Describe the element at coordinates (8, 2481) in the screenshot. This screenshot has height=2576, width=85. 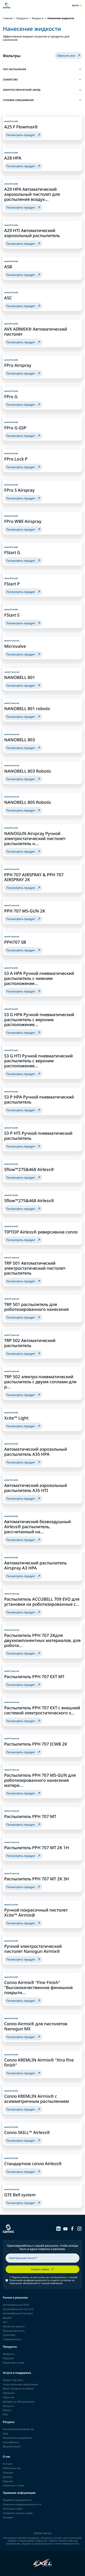
I see `Карьера` at that location.